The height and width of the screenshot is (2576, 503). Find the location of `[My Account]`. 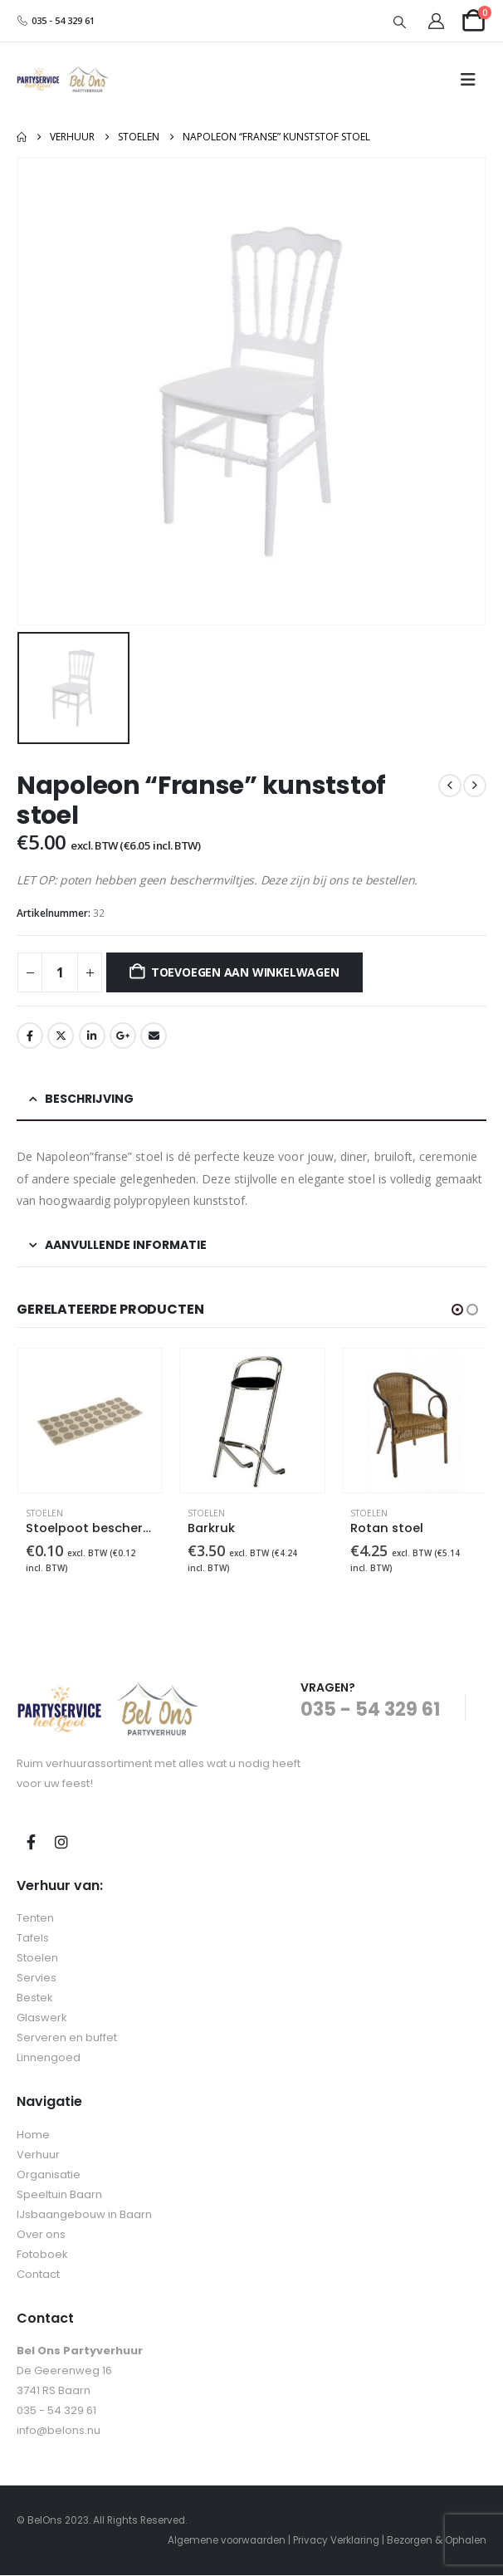

[My Account] is located at coordinates (436, 21).